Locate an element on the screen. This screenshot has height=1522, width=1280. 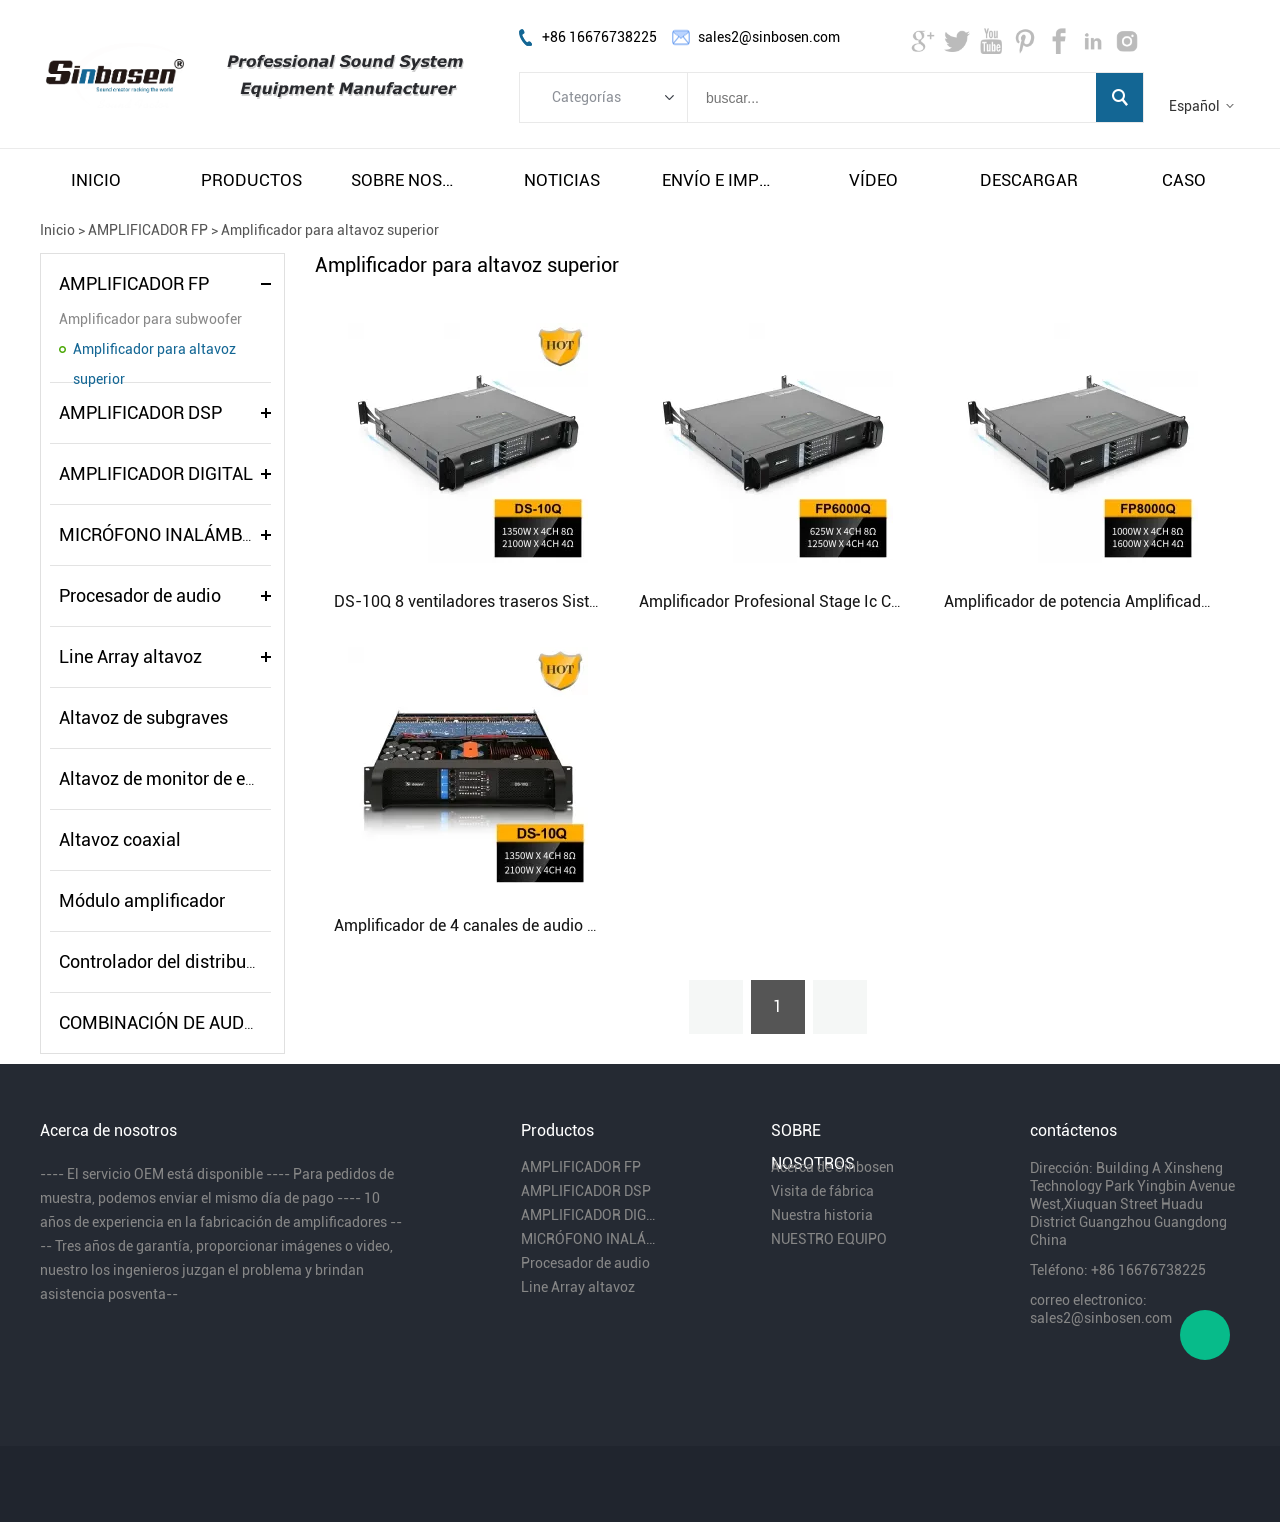
envío e impuestos gratuitos is located at coordinates (718, 180).